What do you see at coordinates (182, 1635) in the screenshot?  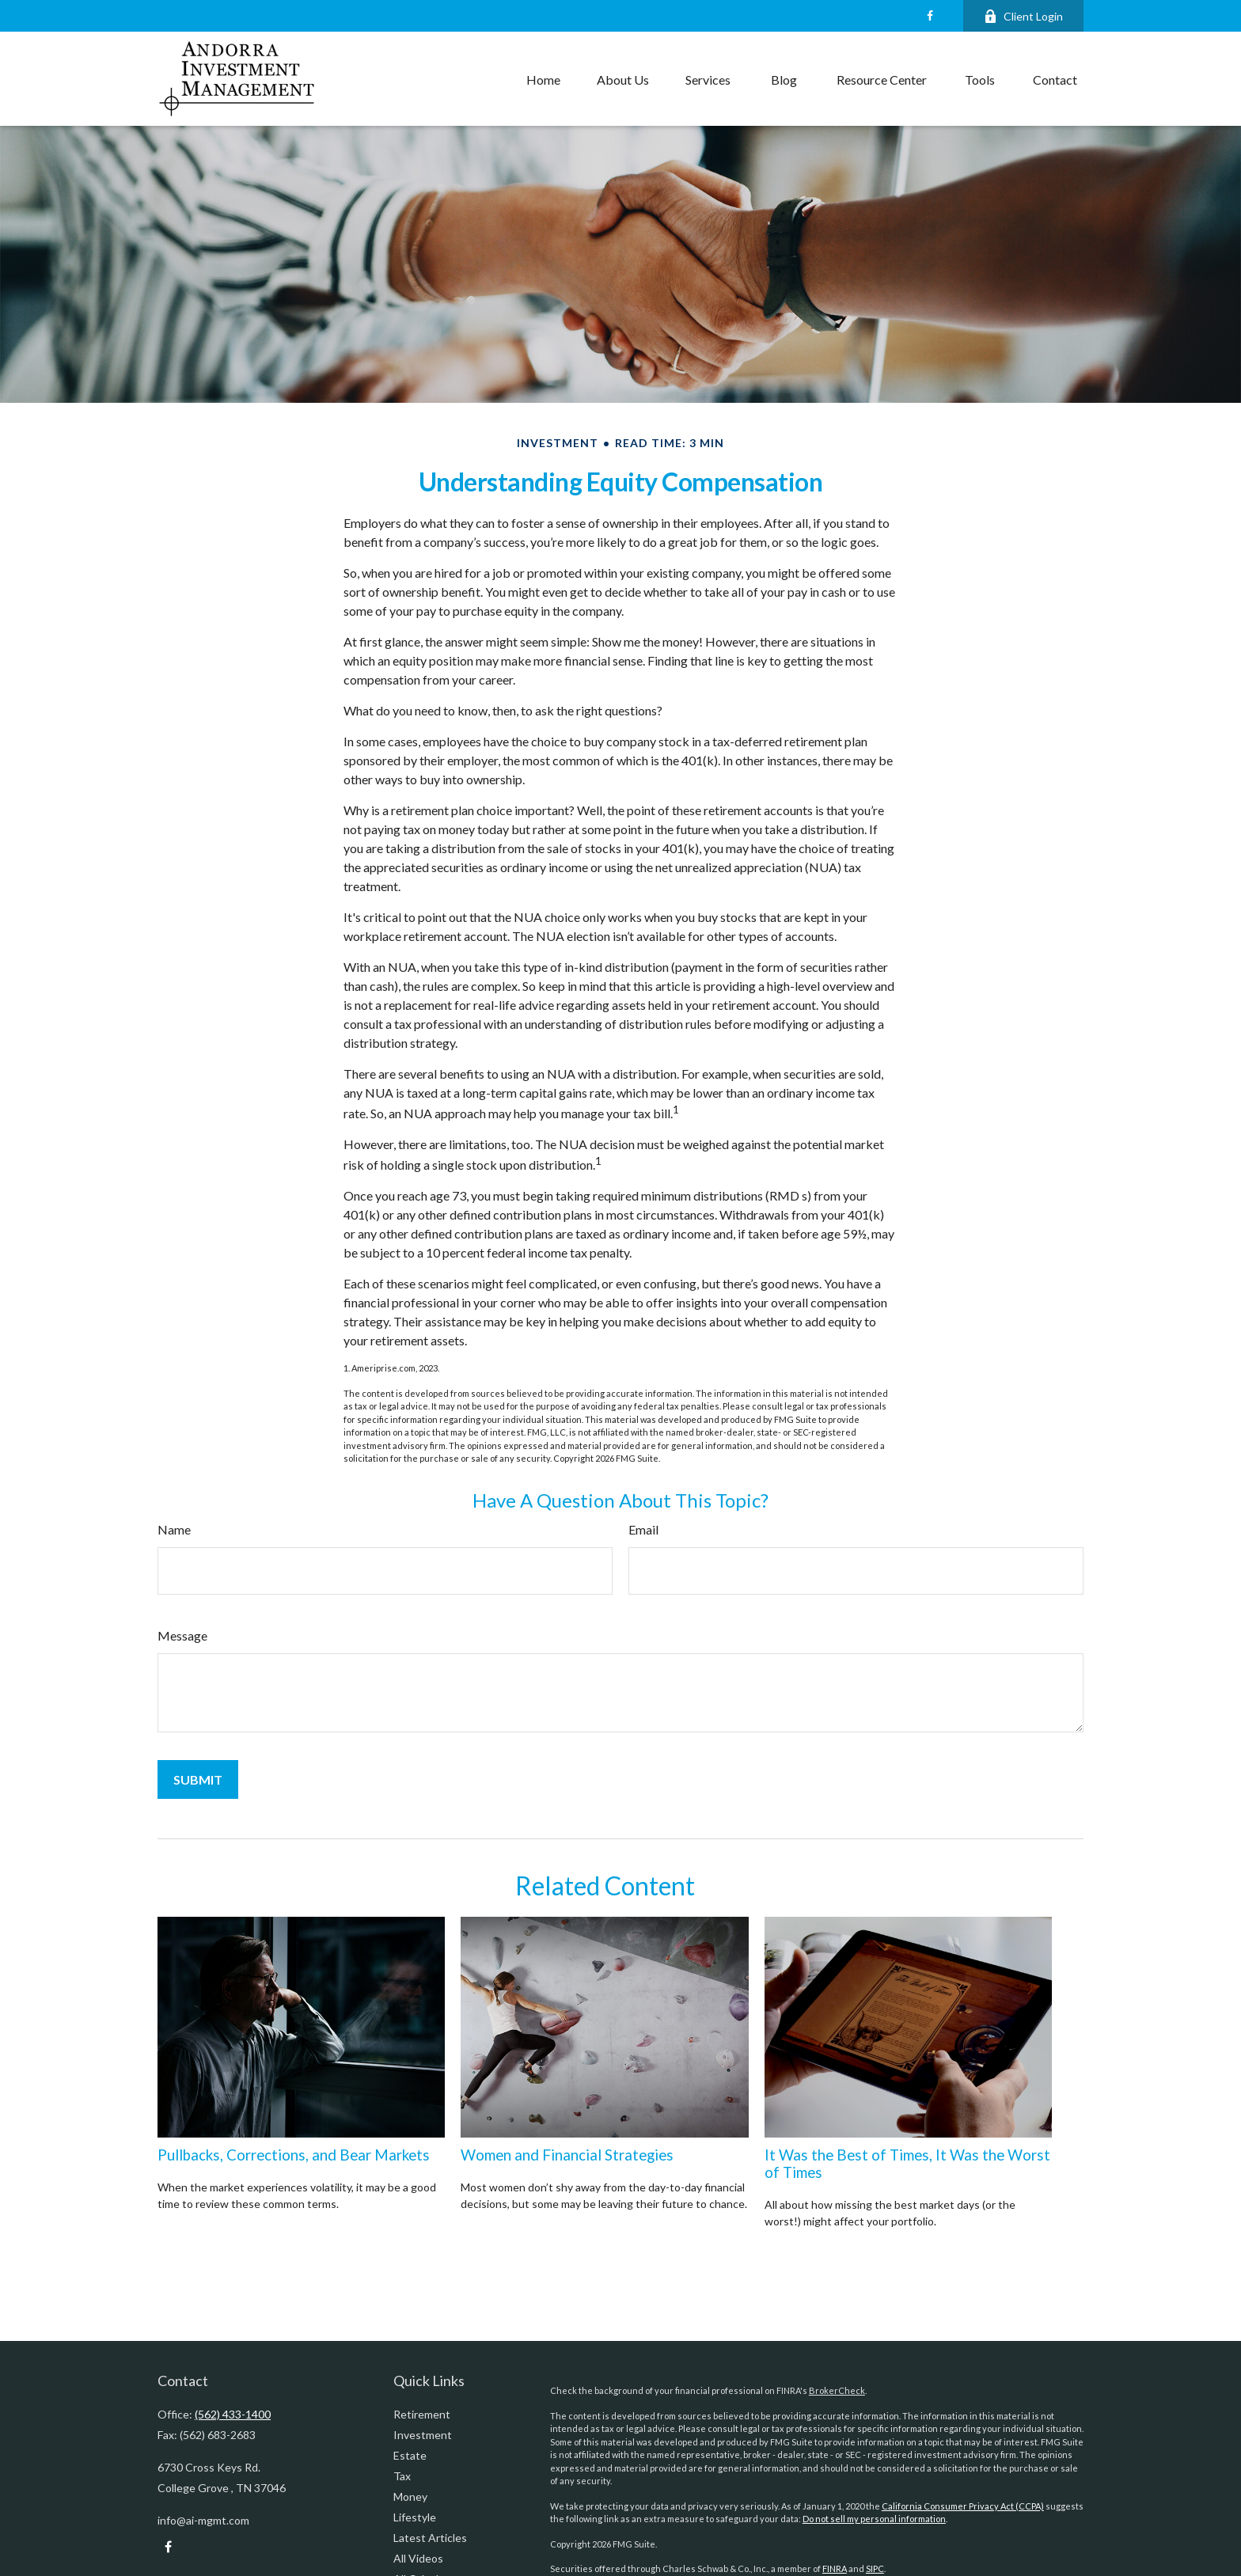 I see `Message` at bounding box center [182, 1635].